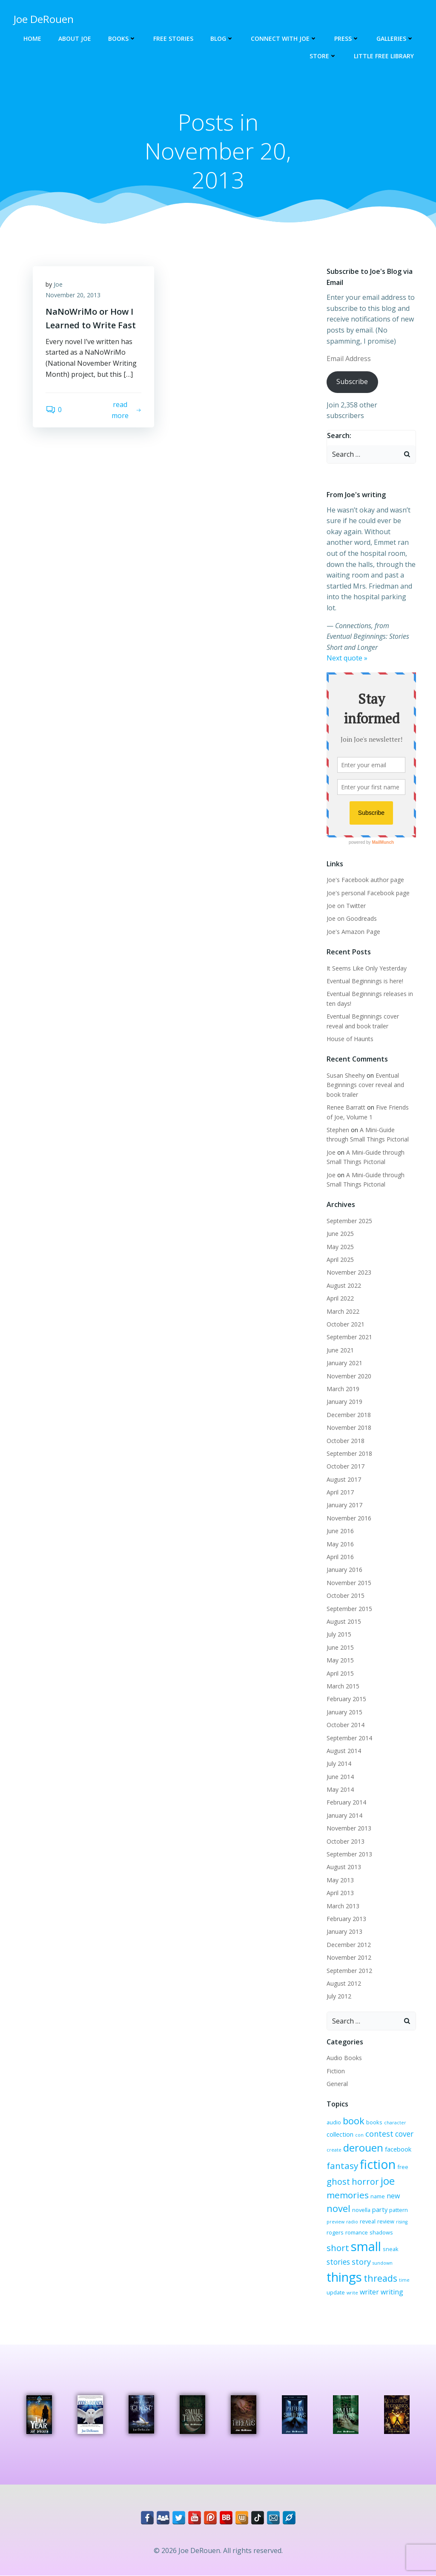 The image size is (436, 2576). I want to click on March 2015, so click(343, 1686).